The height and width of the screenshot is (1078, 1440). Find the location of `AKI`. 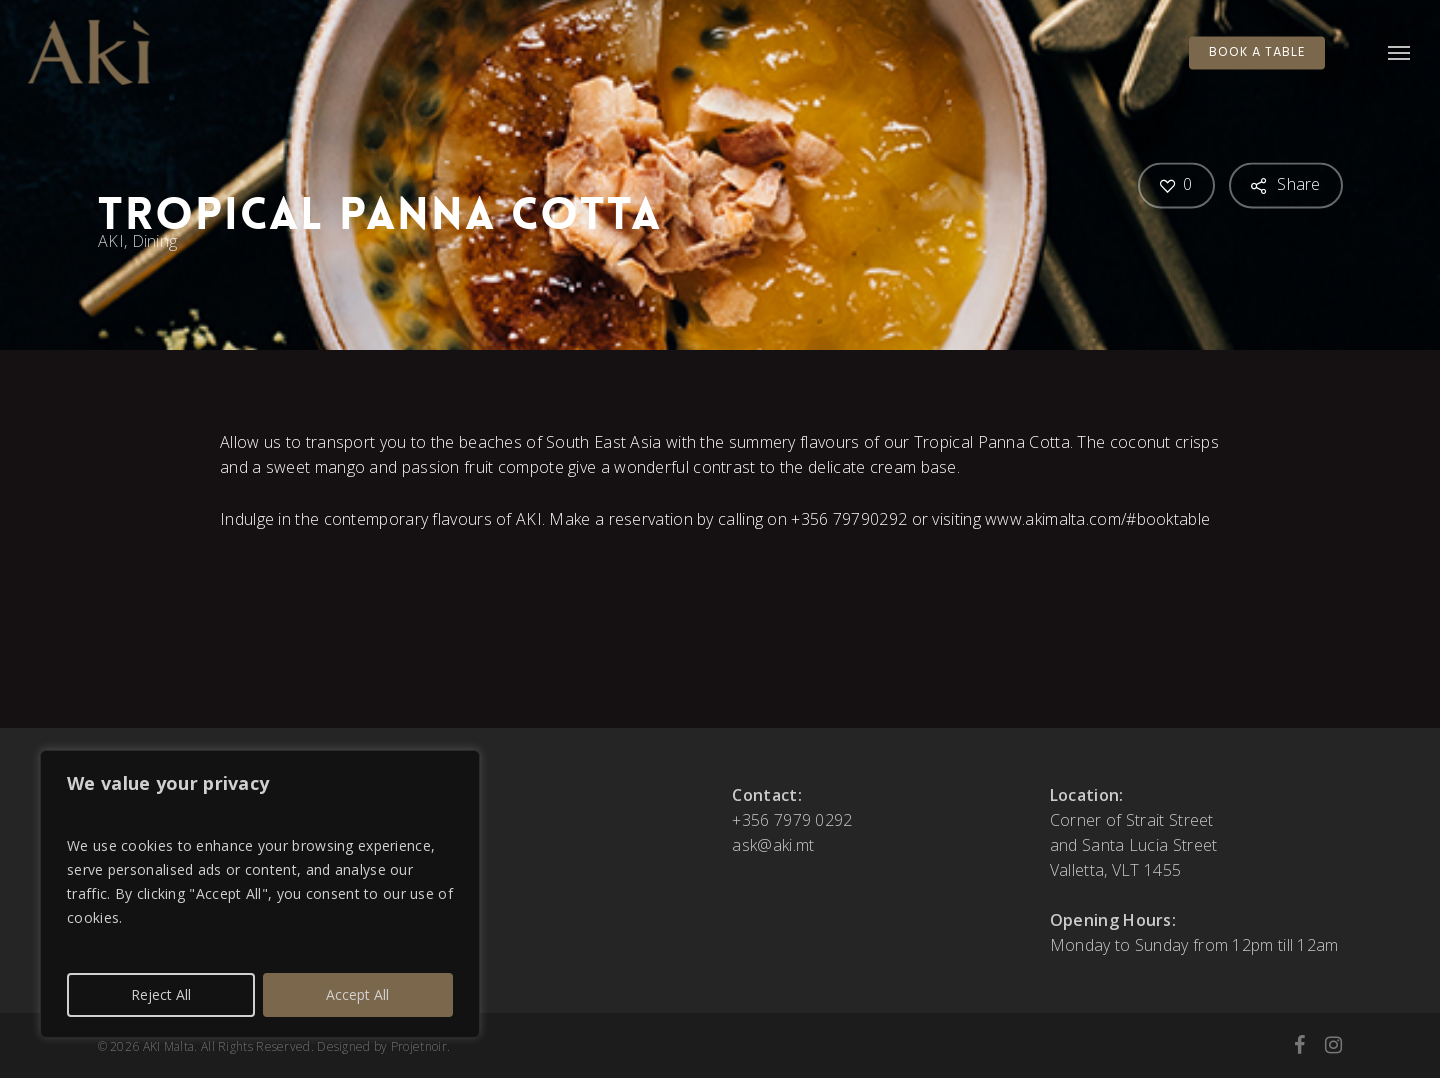

AKI is located at coordinates (111, 241).